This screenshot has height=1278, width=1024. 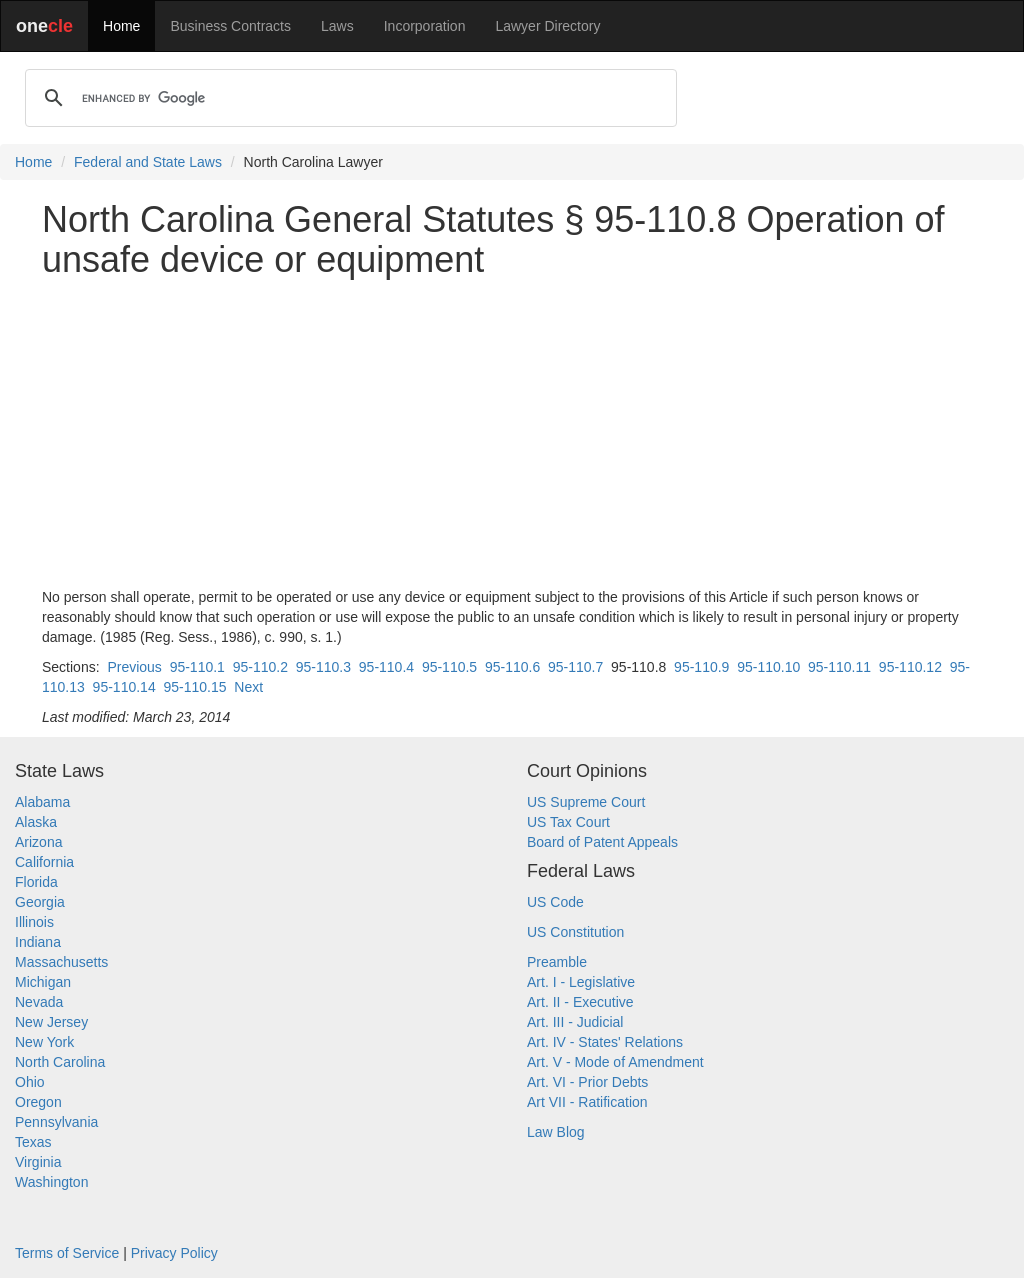 What do you see at coordinates (174, 1253) in the screenshot?
I see `Privacy Policy` at bounding box center [174, 1253].